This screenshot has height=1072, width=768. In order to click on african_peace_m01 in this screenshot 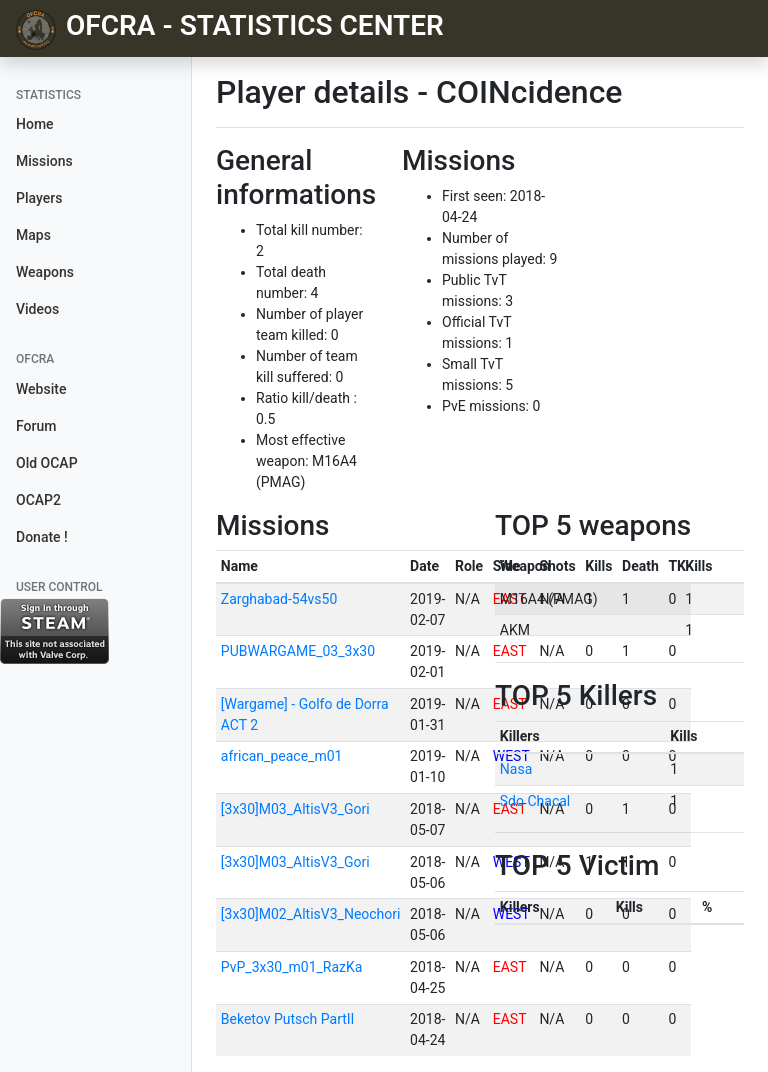, I will do `click(282, 756)`.